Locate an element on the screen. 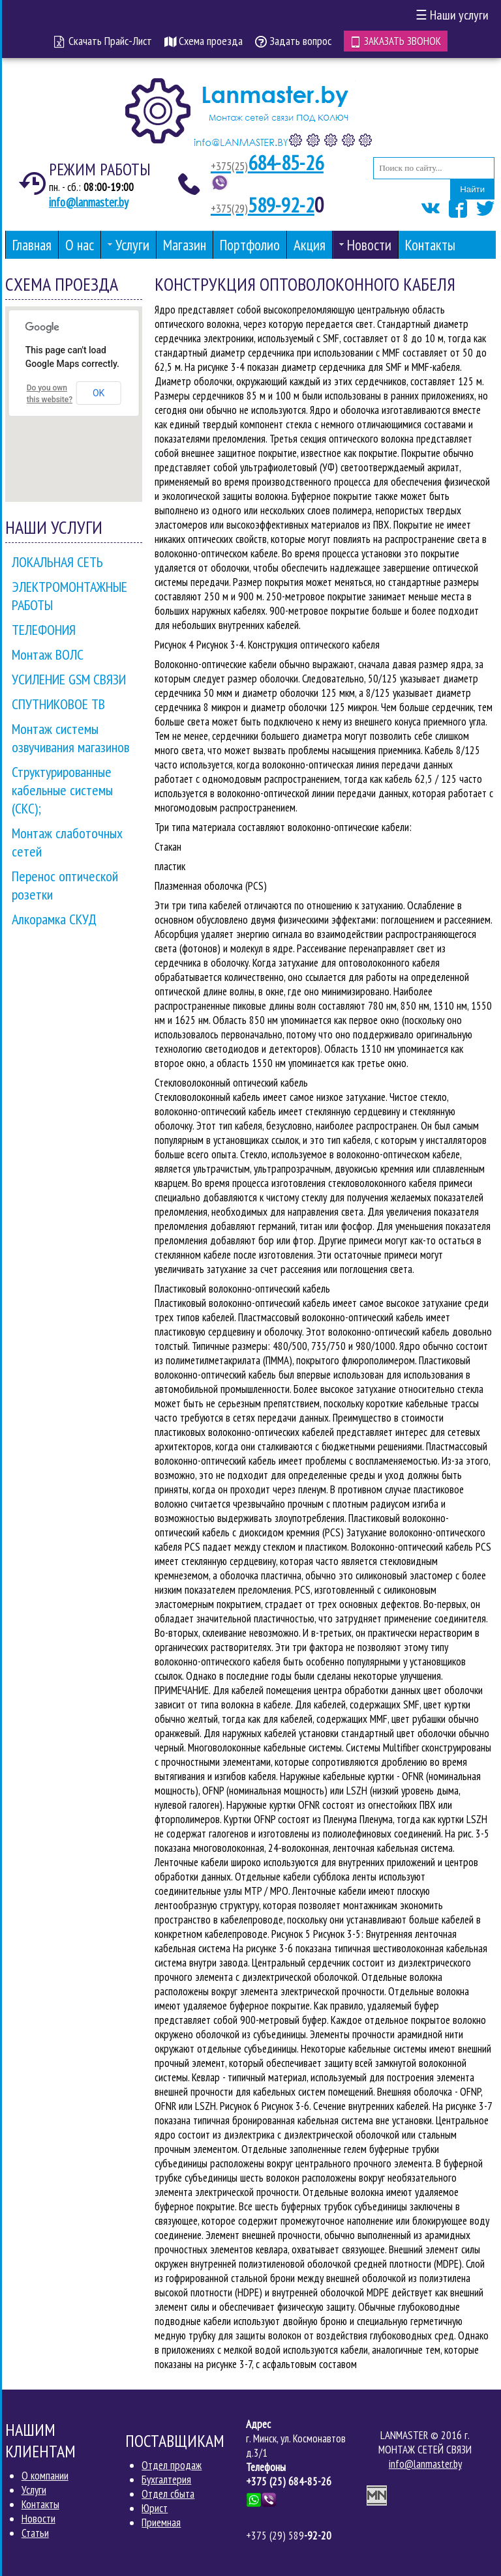 Image resolution: width=501 pixels, height=2576 pixels. Алкорамка СКУД is located at coordinates (54, 918).